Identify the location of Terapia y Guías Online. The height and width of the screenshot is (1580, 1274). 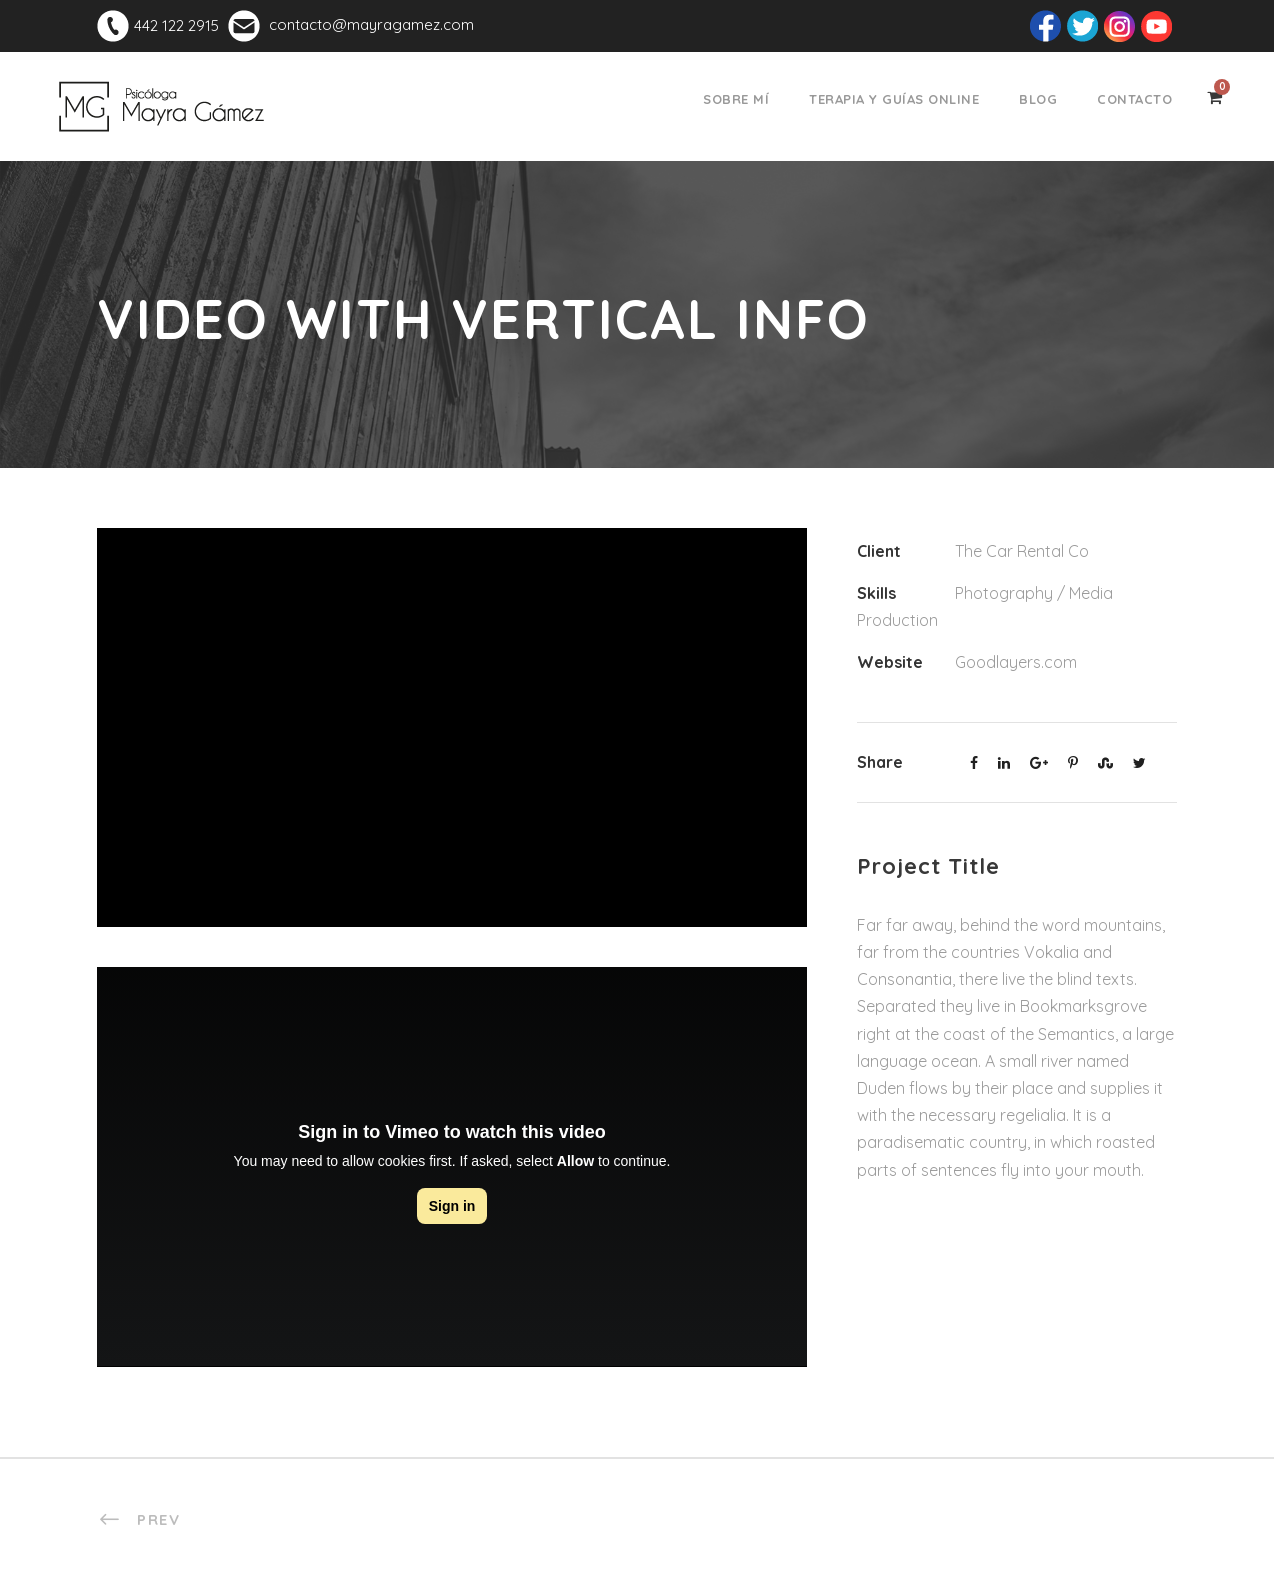
(894, 99).